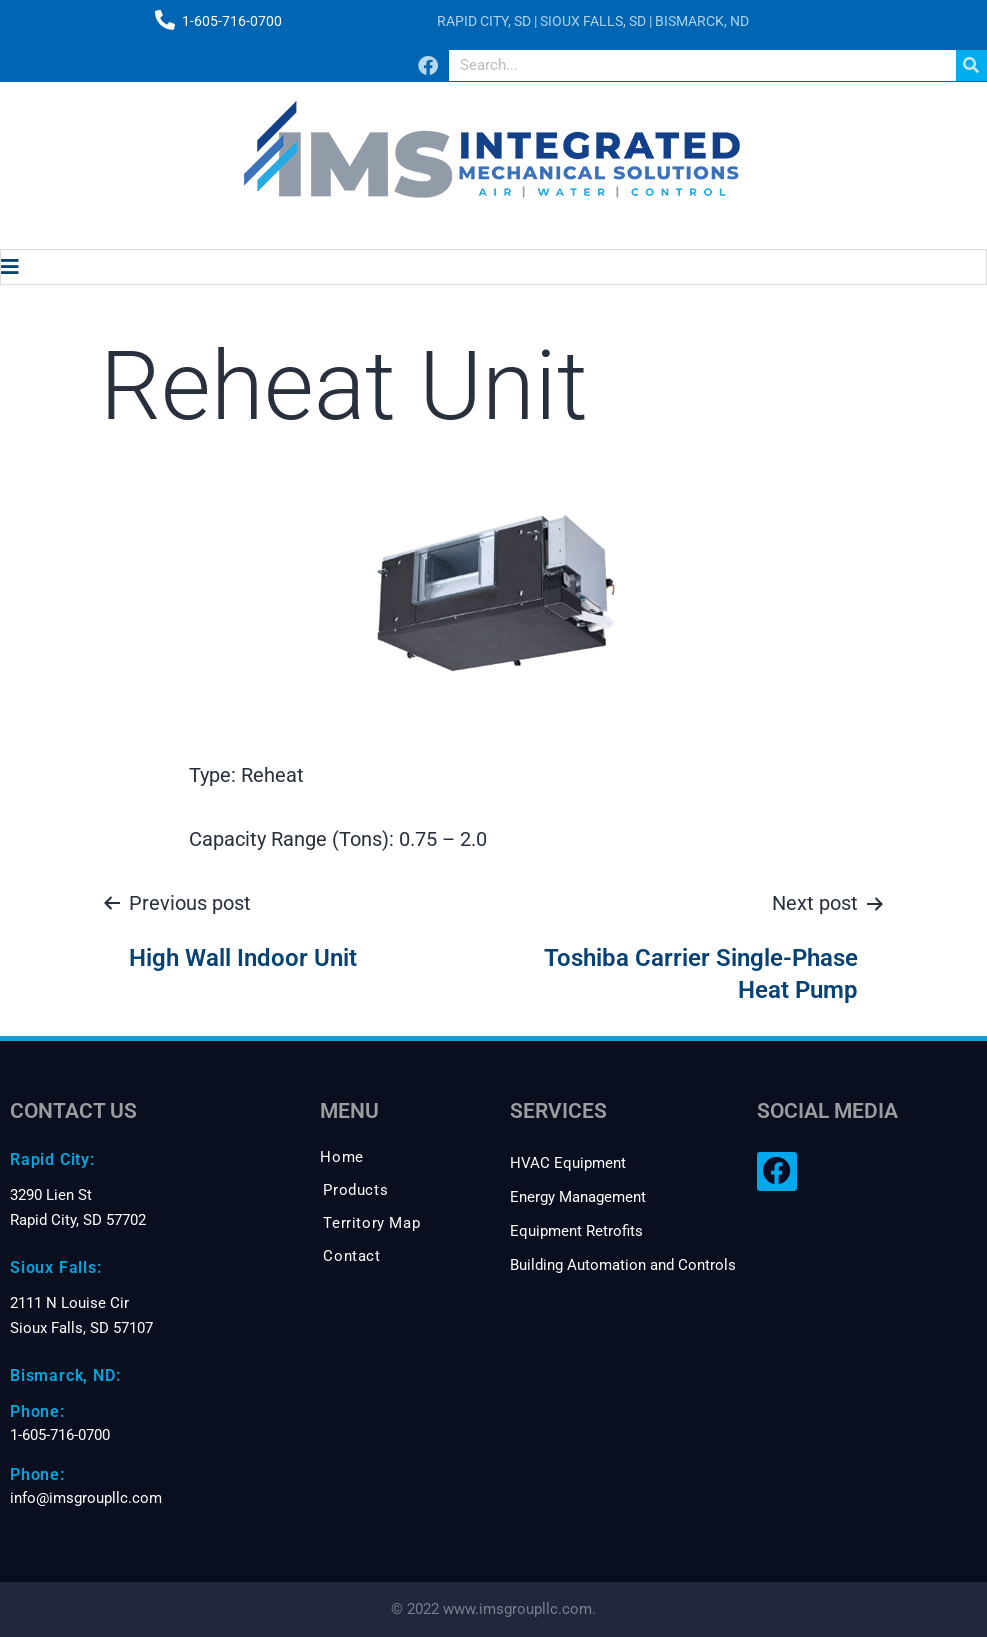 The width and height of the screenshot is (987, 1637). What do you see at coordinates (355, 1190) in the screenshot?
I see `Products` at bounding box center [355, 1190].